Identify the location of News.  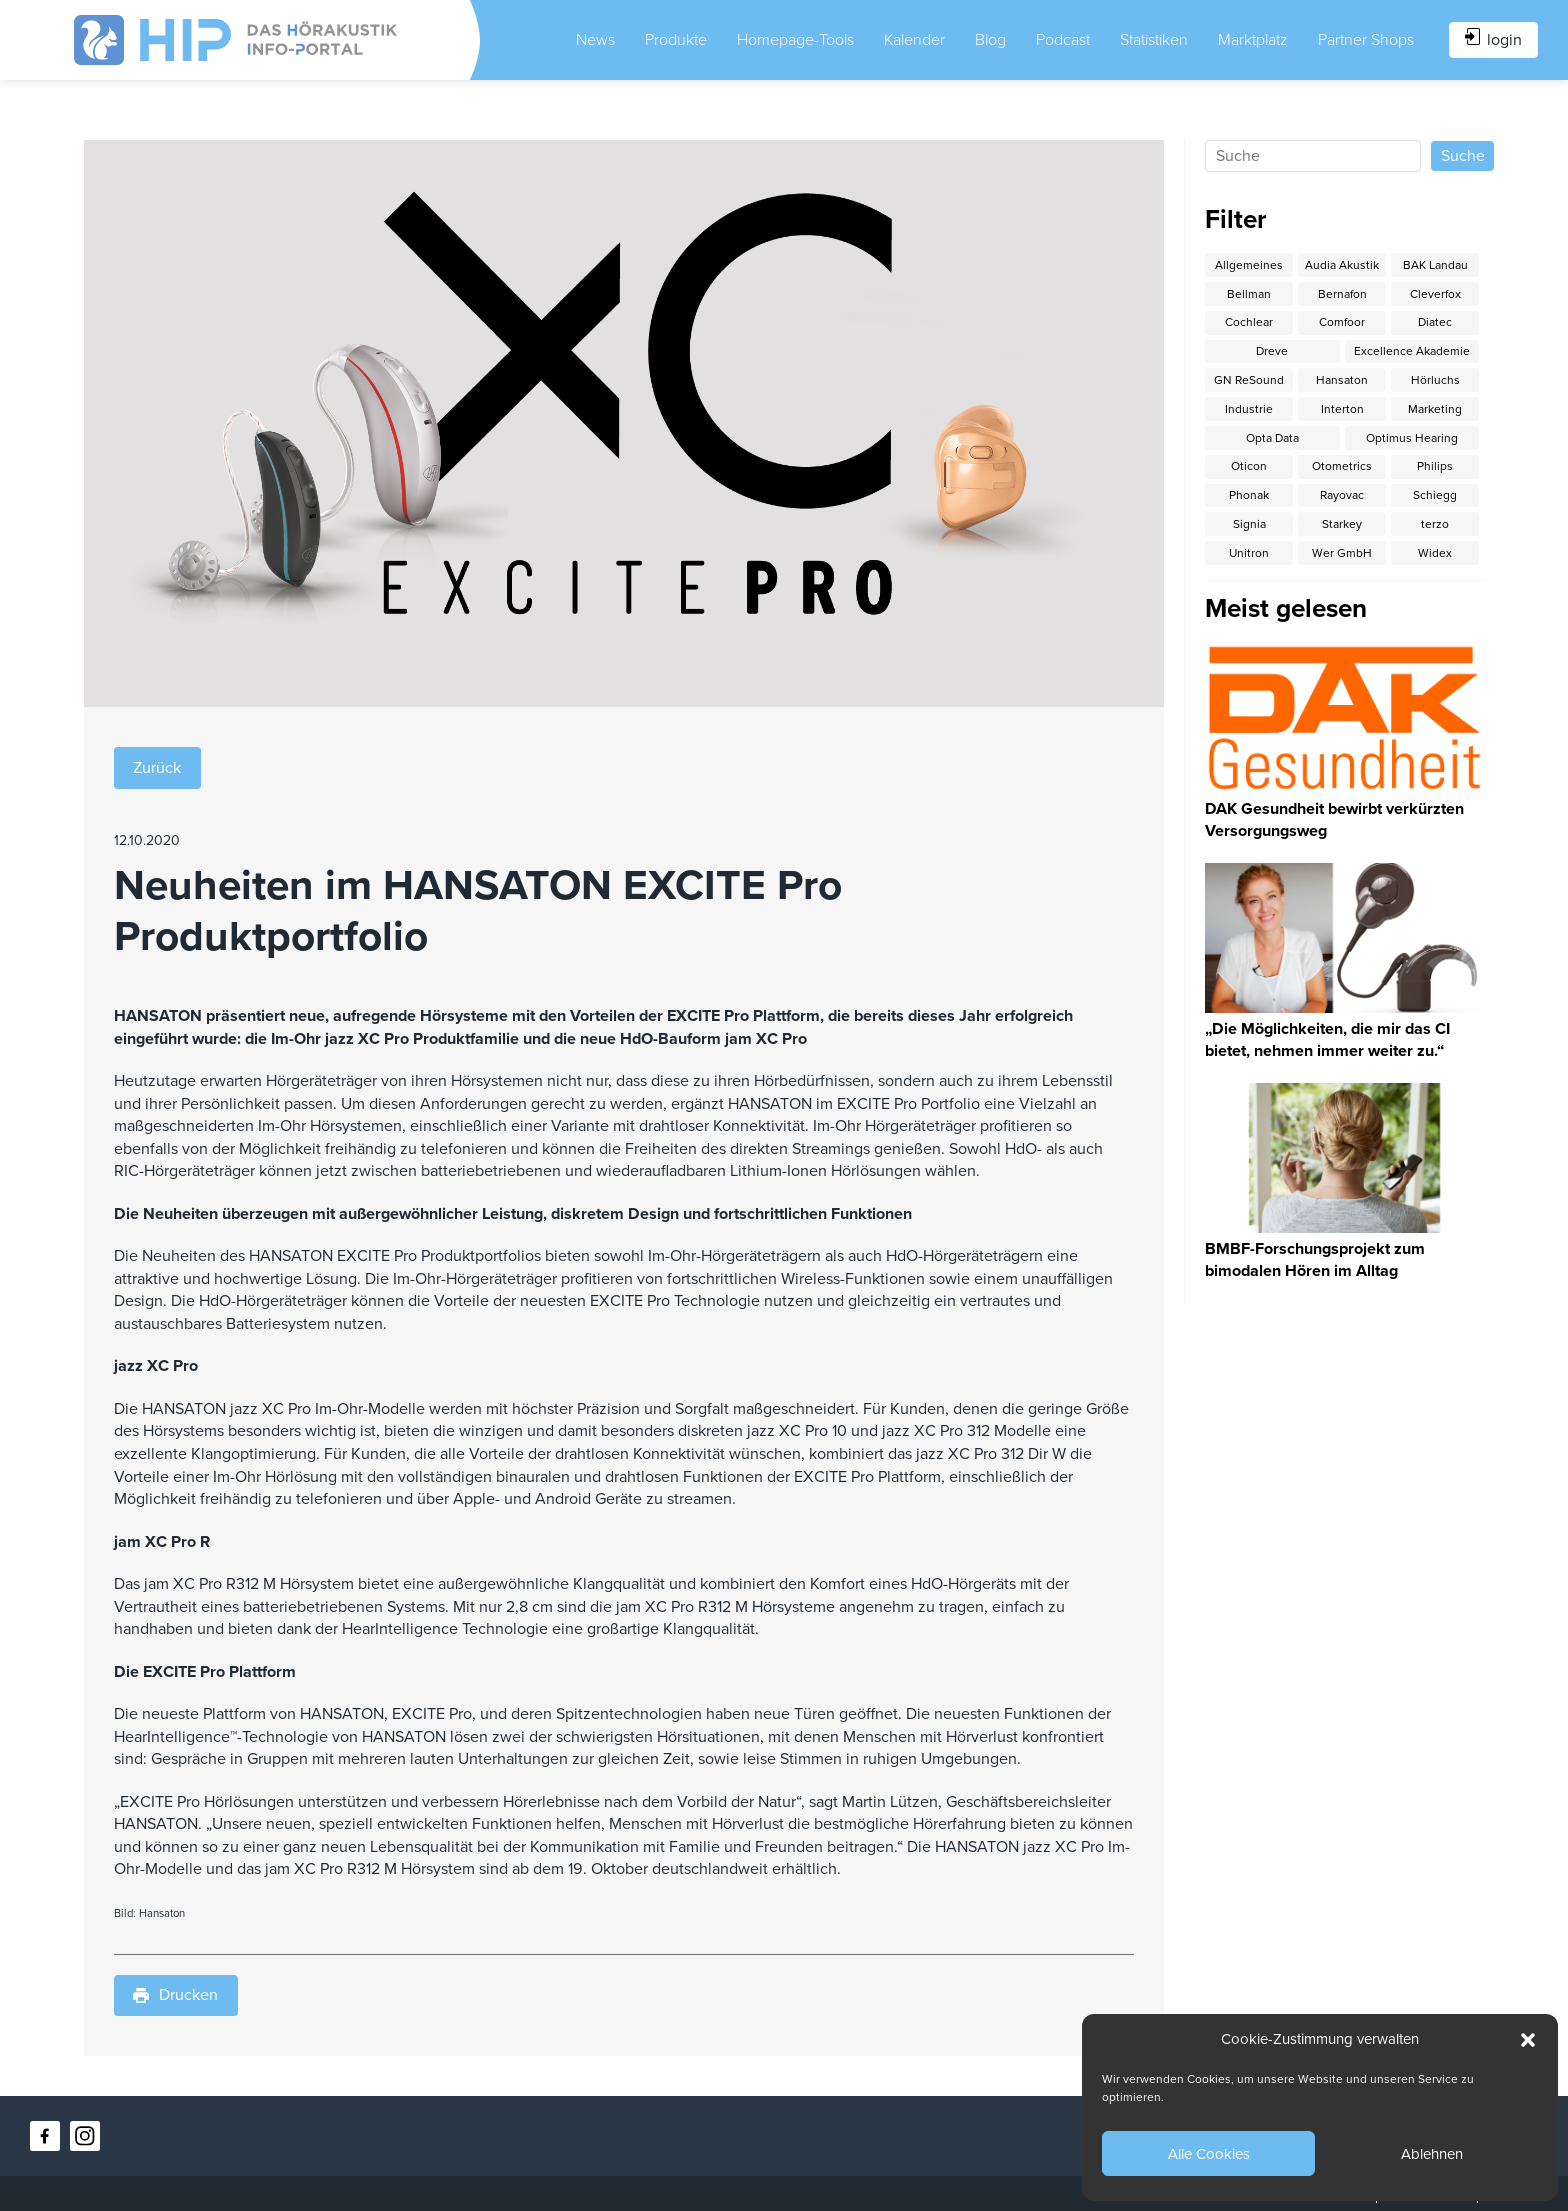
(595, 40).